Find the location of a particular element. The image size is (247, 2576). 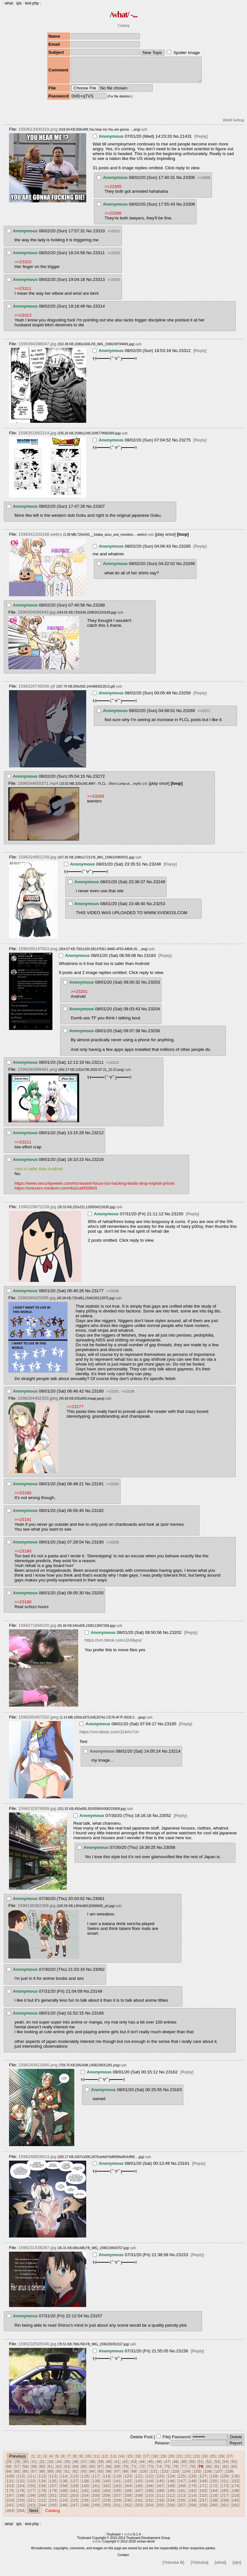

23150 is located at coordinates (177, 1218).